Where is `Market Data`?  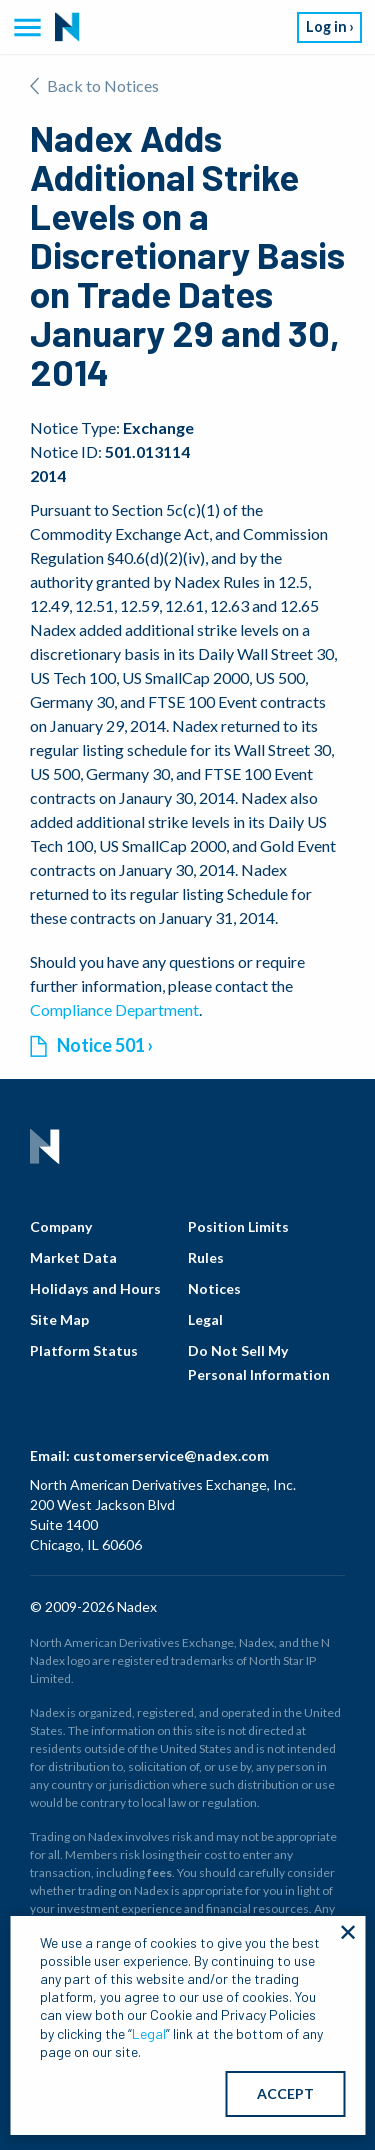
Market Data is located at coordinates (73, 1257).